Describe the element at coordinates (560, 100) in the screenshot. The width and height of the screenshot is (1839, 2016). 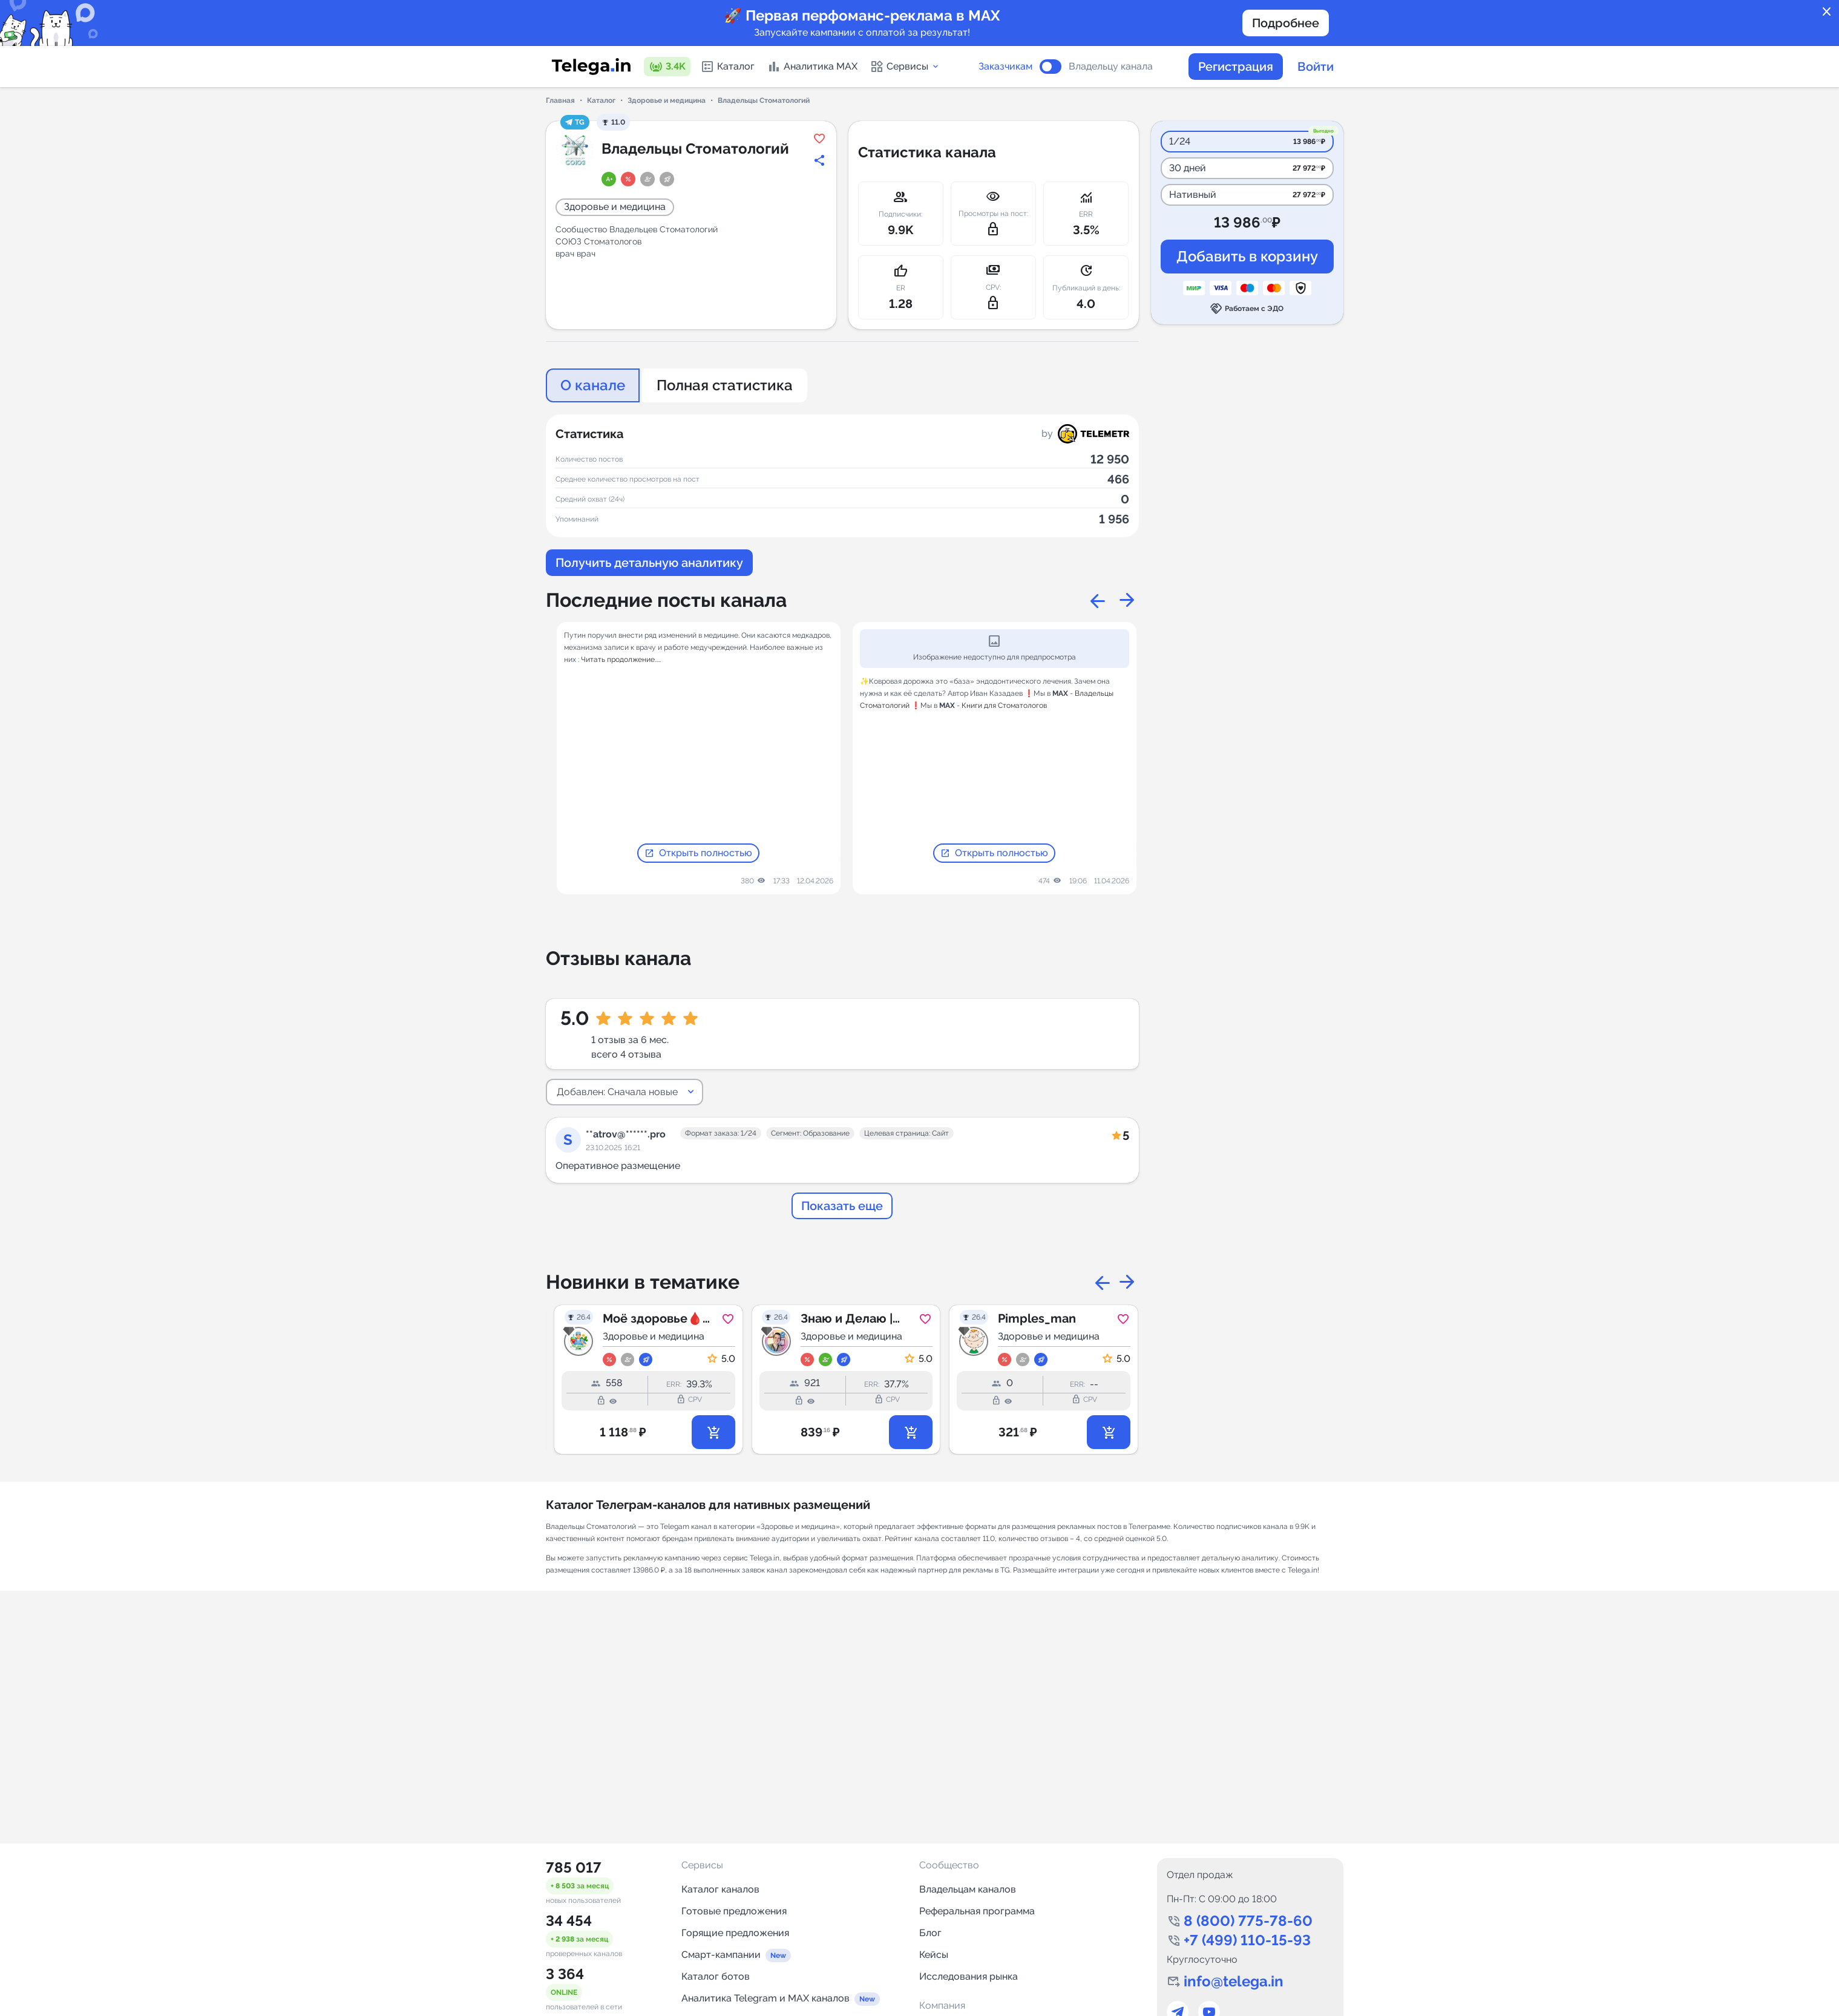
I see `Главная` at that location.